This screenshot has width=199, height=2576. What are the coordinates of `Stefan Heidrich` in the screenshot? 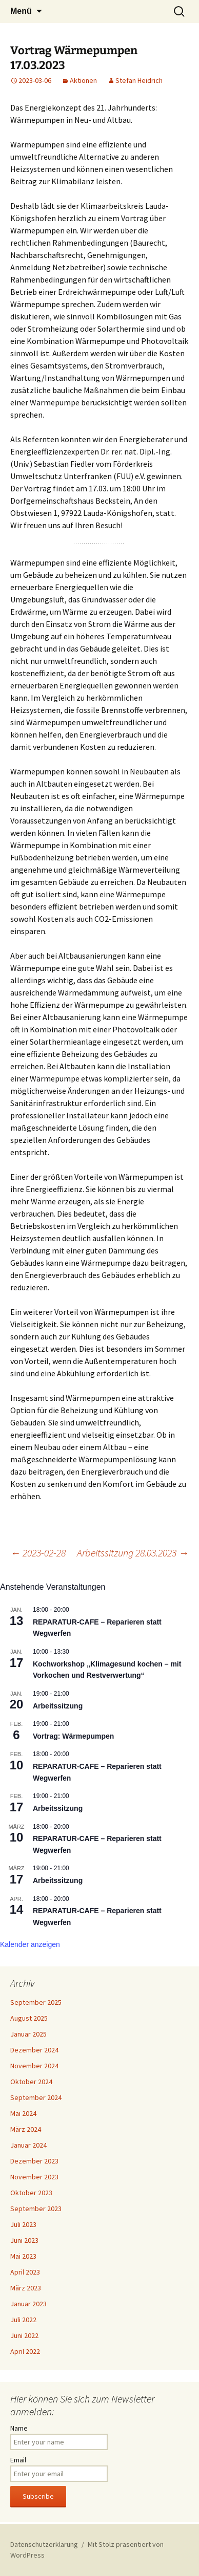 It's located at (139, 80).